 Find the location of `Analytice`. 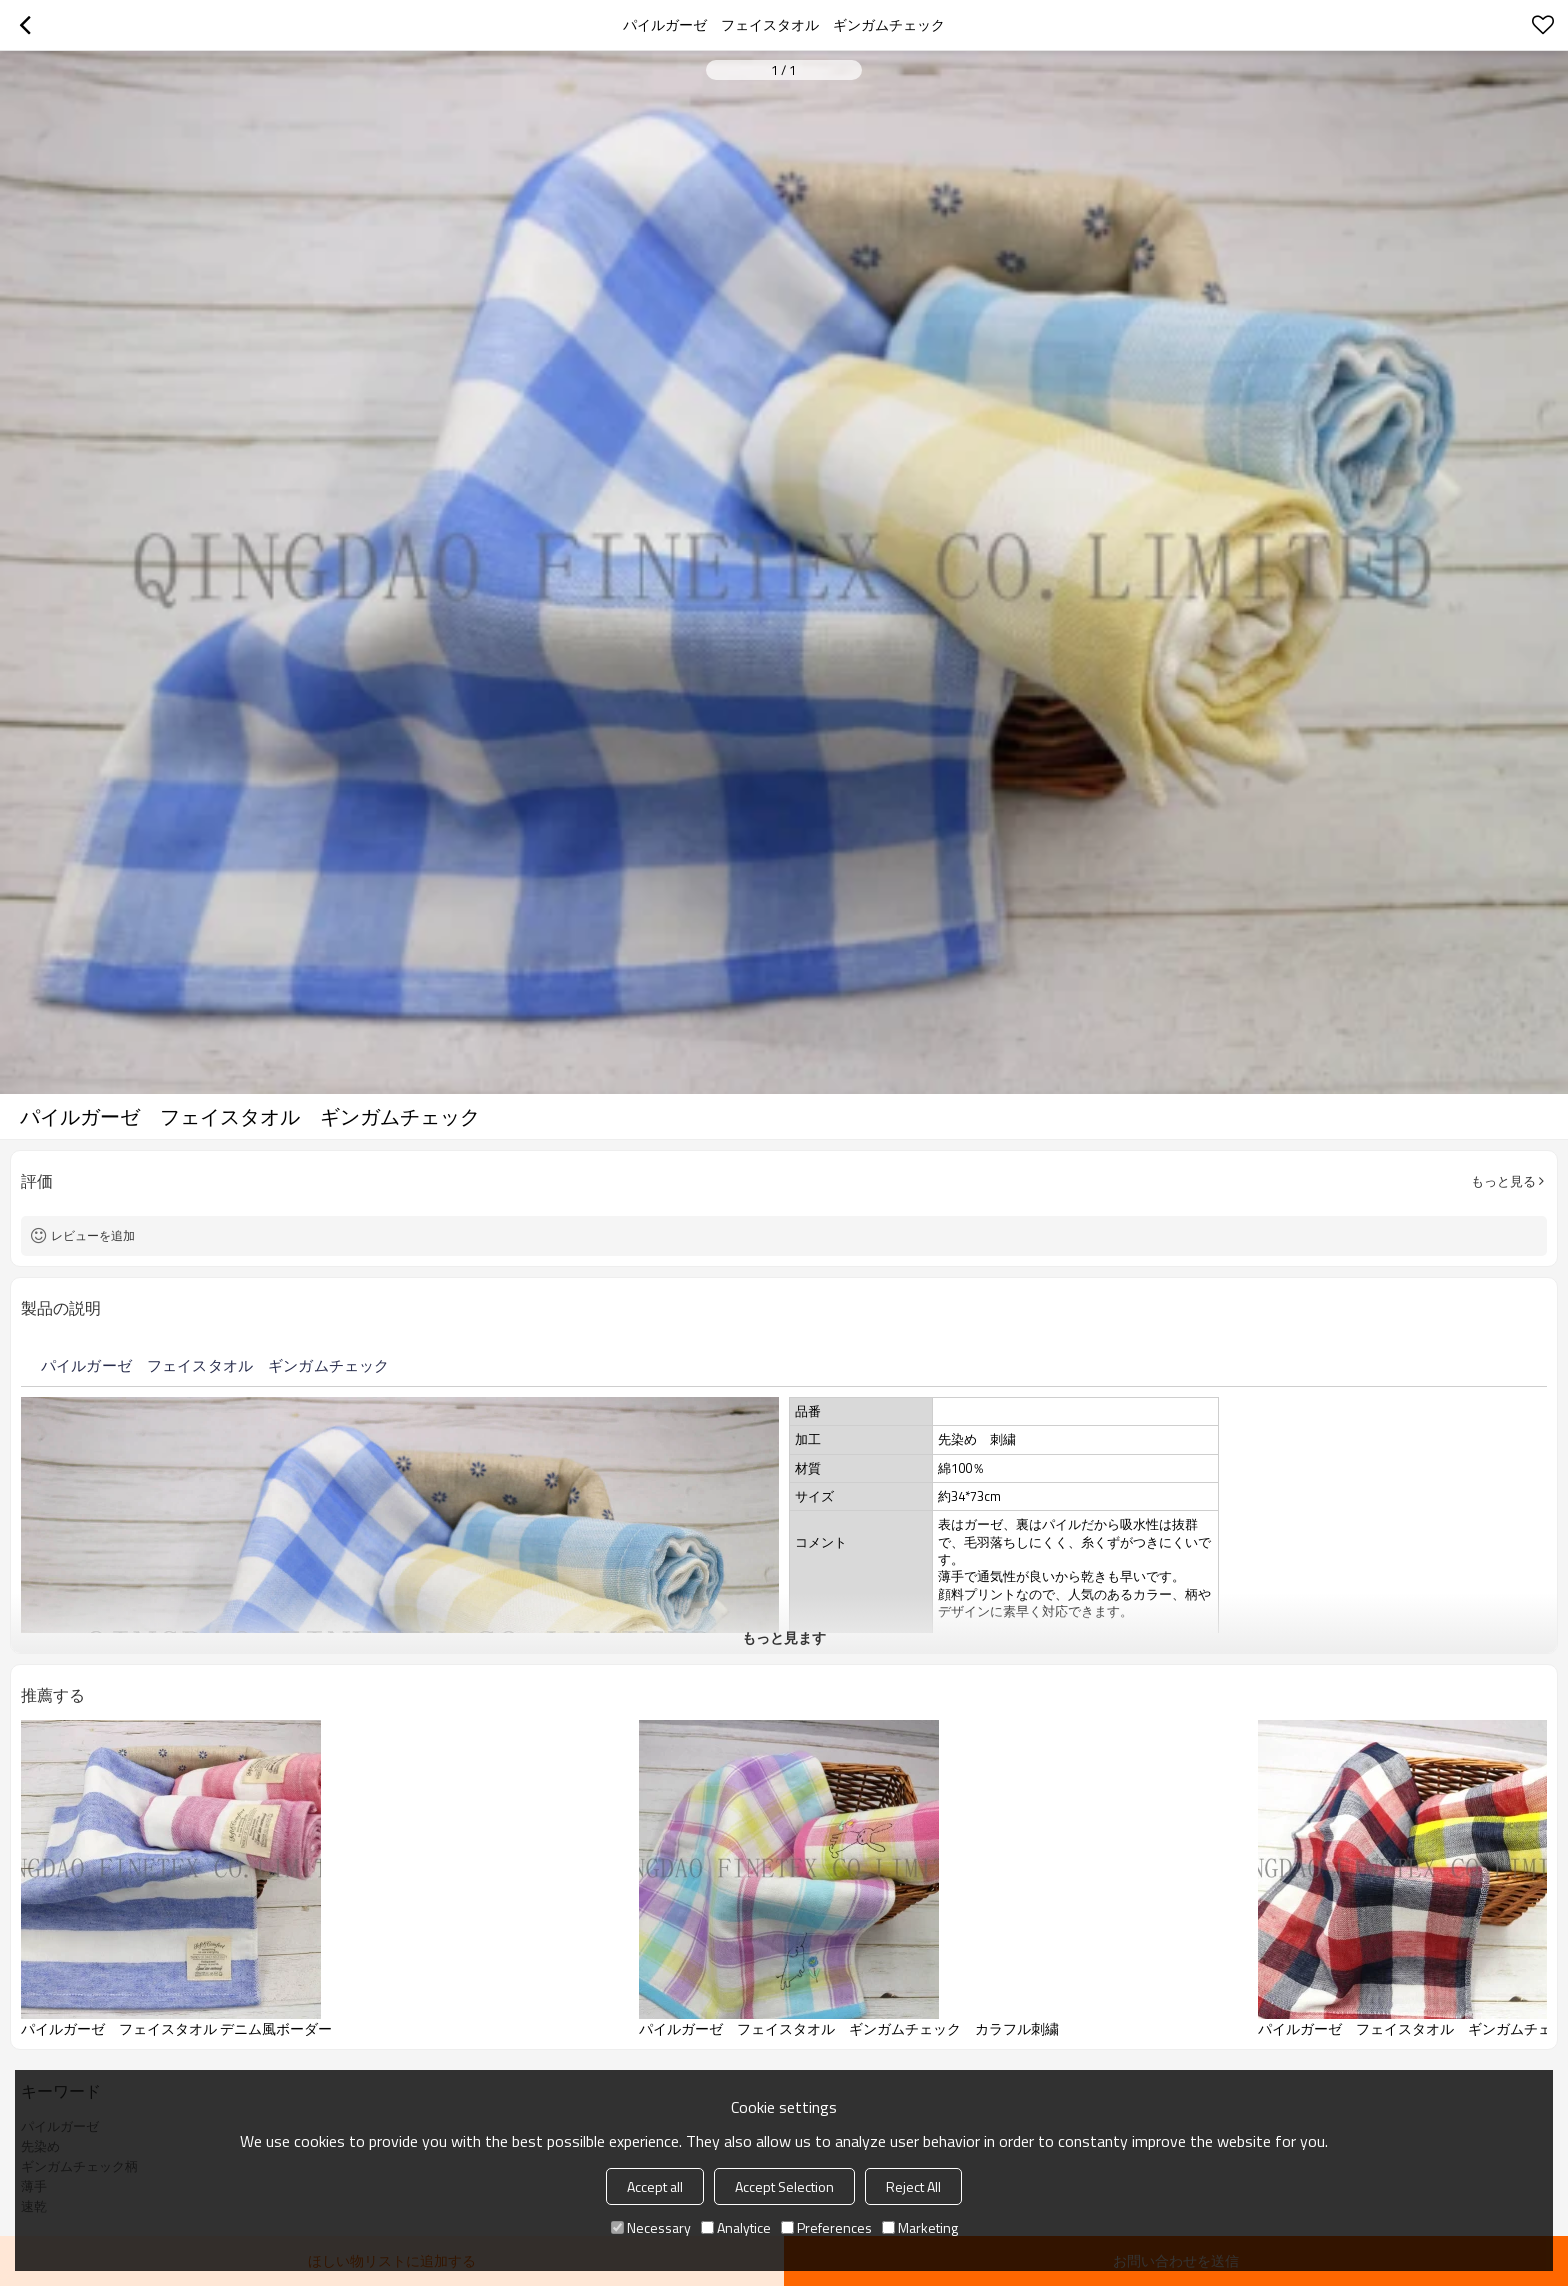

Analytice is located at coordinates (736, 2227).